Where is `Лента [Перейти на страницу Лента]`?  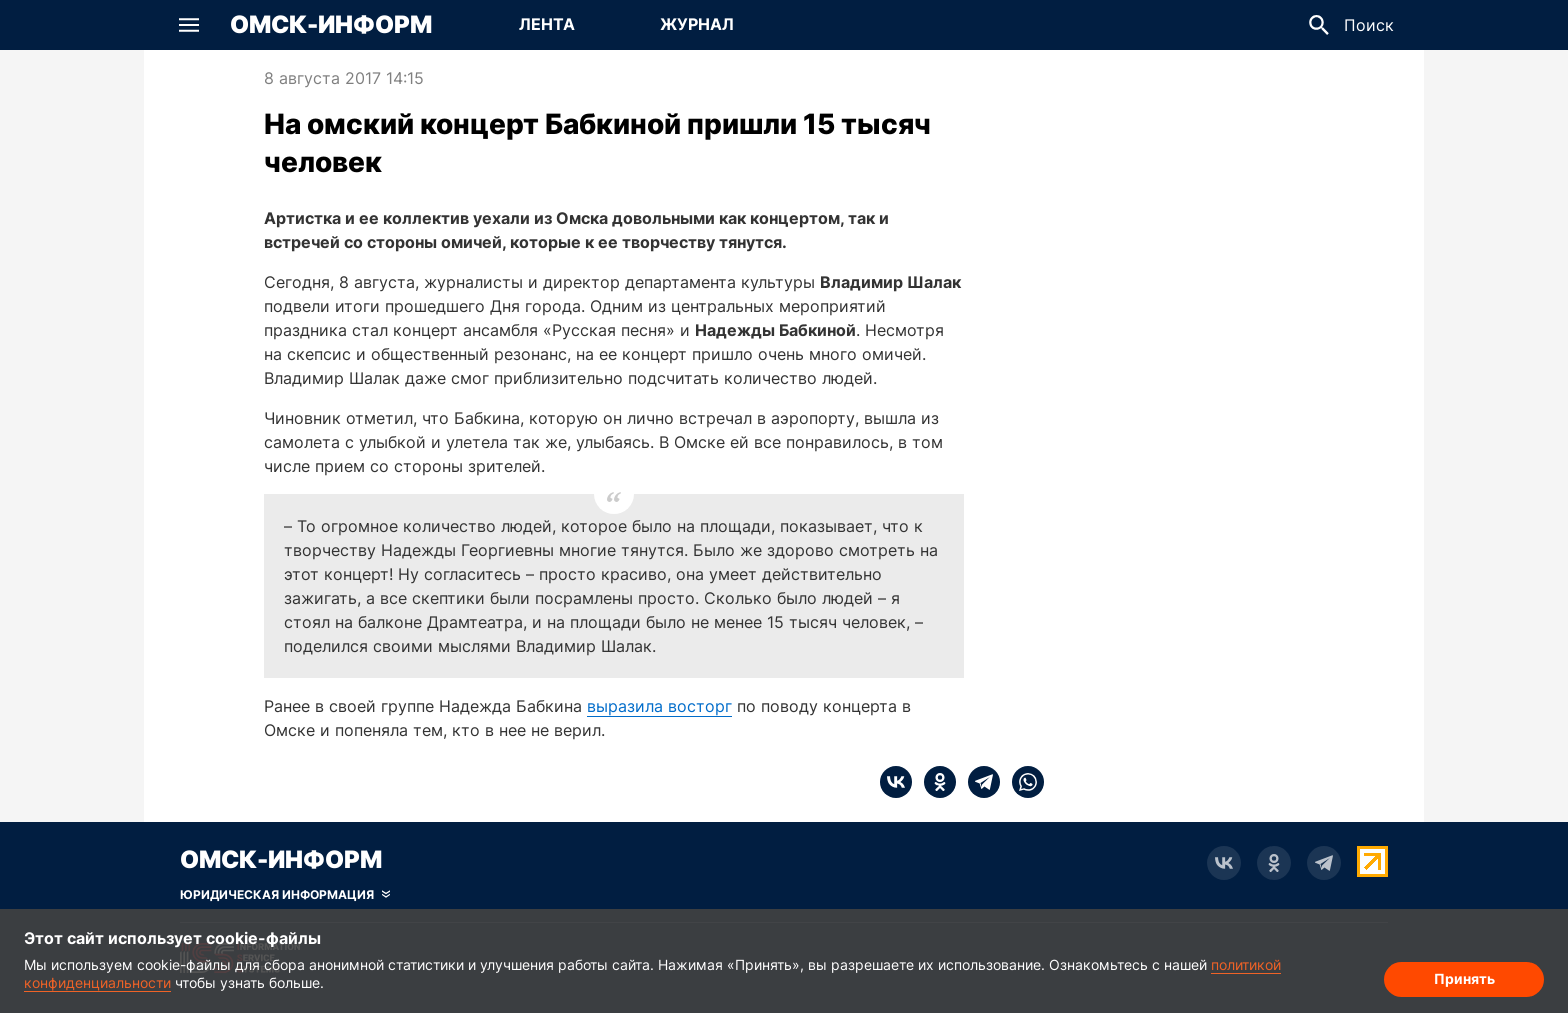
Лента [Перейти на страницу Лента] is located at coordinates (547, 24).